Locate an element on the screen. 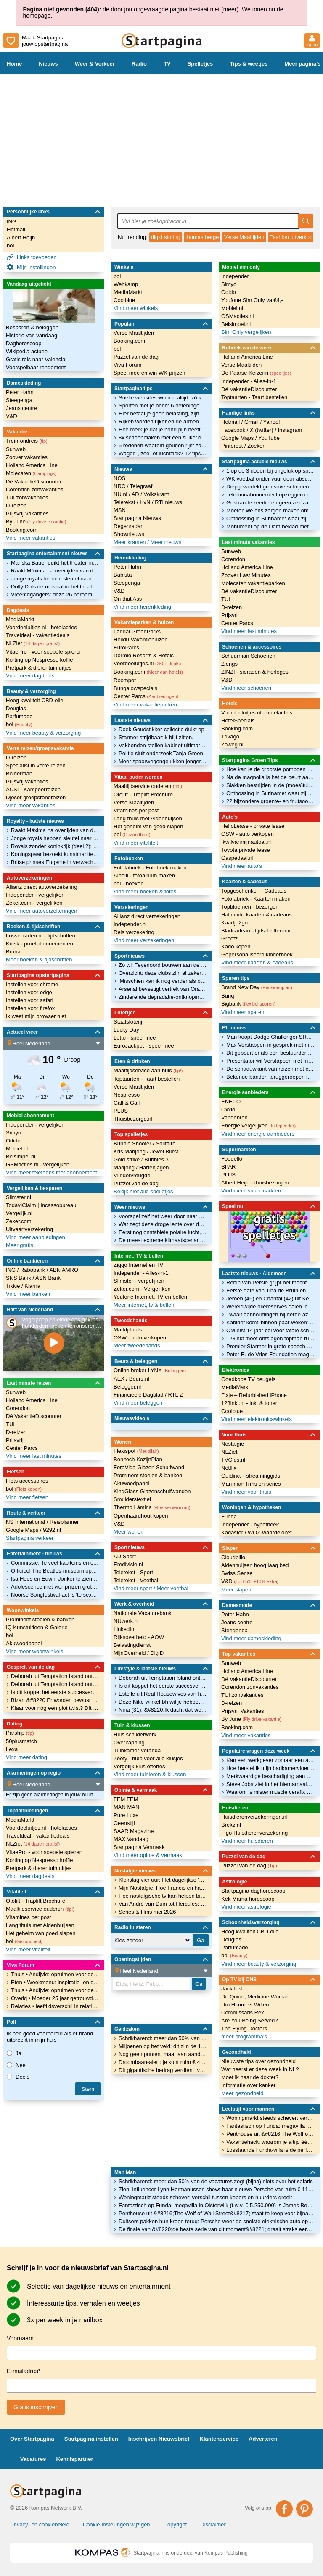 Image resolution: width=323 pixels, height=2576 pixels. Smulderstextiel is located at coordinates (132, 1499).